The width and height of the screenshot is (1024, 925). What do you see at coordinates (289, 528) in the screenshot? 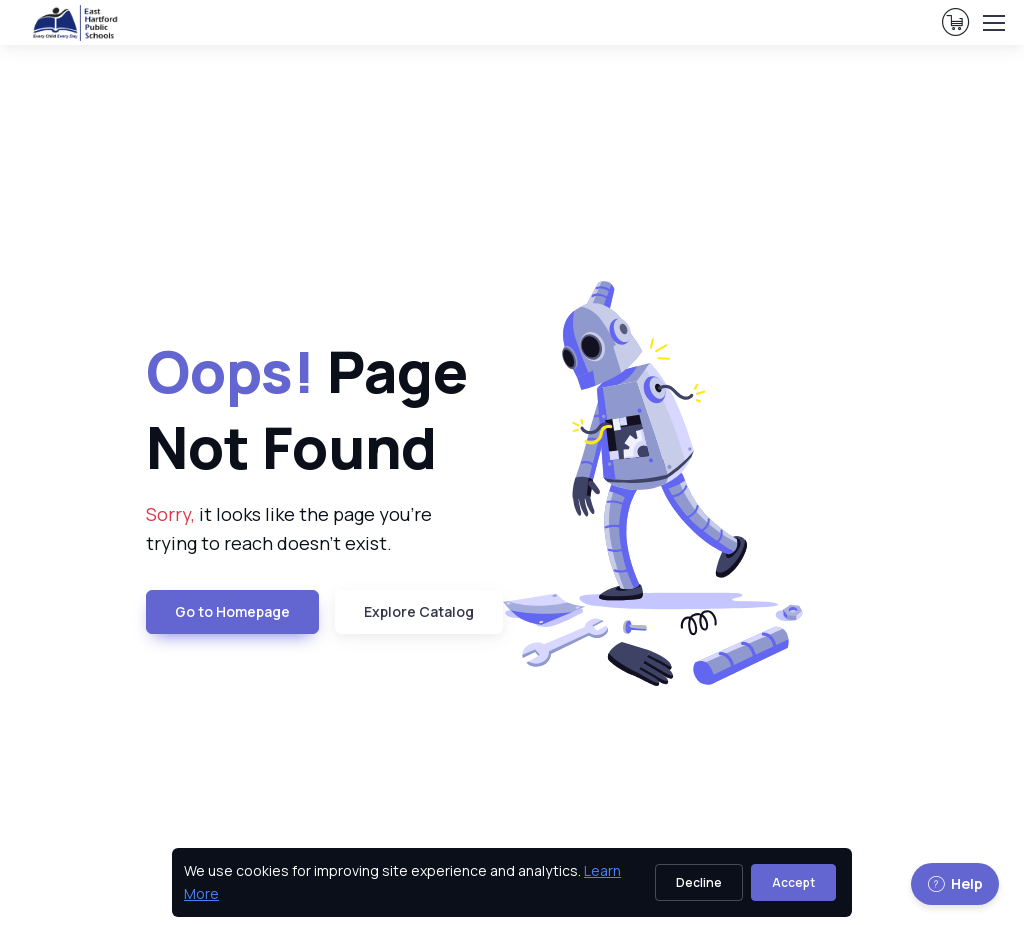
I see `it looks like the page you're trying to reach doesn't exist. [note]` at bounding box center [289, 528].